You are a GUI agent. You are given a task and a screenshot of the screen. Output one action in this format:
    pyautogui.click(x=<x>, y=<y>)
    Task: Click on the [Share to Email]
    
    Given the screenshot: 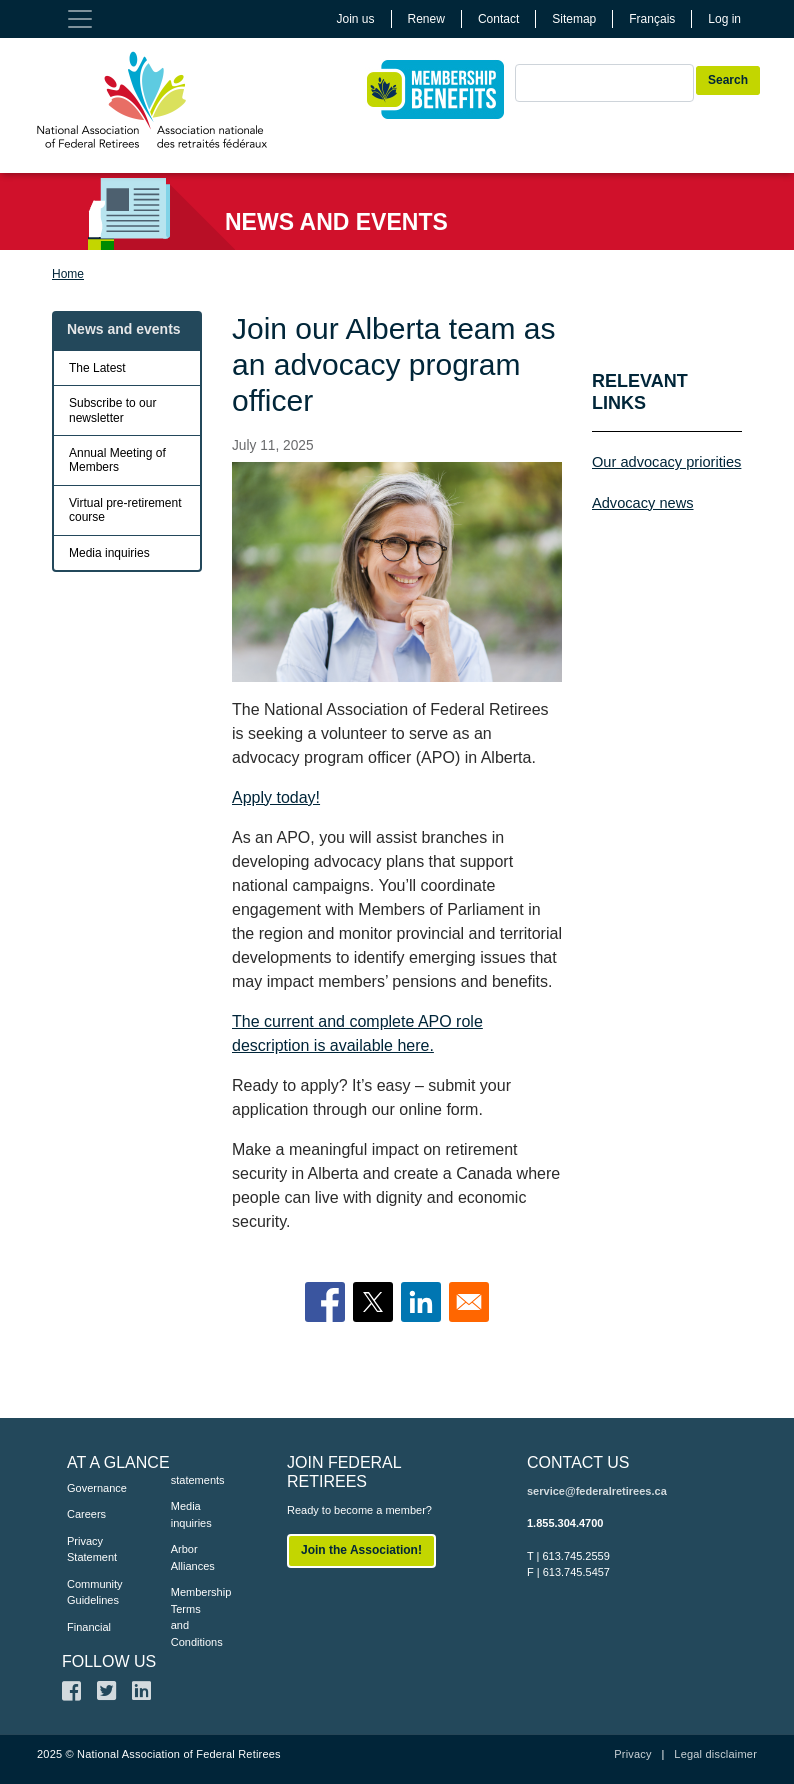 What is the action you would take?
    pyautogui.click(x=469, y=1302)
    